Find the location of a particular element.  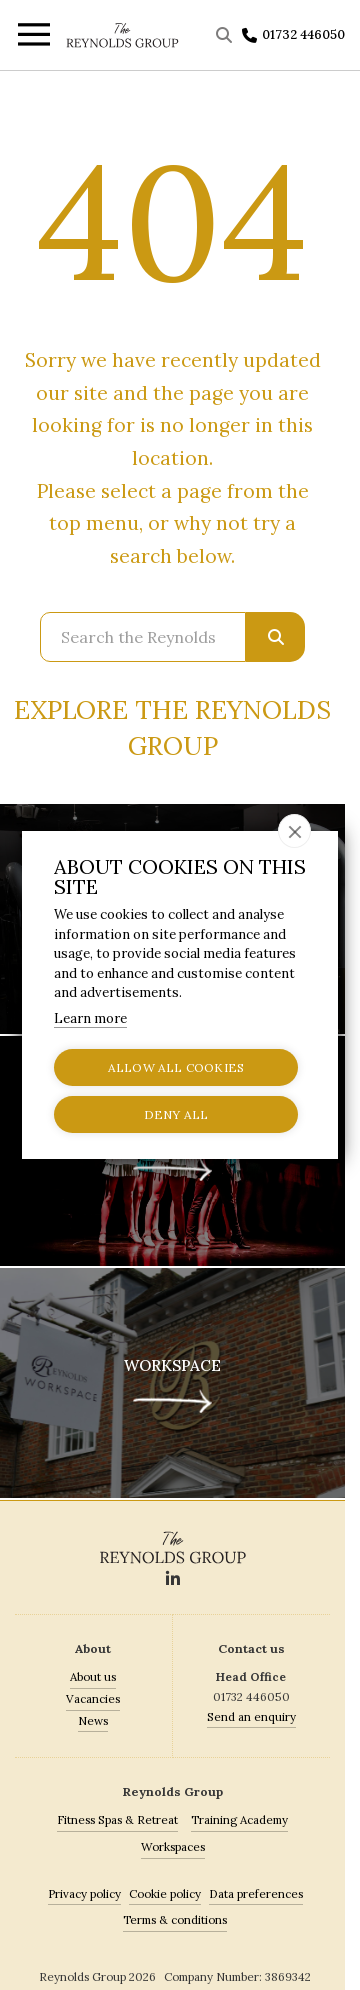

Learn more is located at coordinates (90, 1018).